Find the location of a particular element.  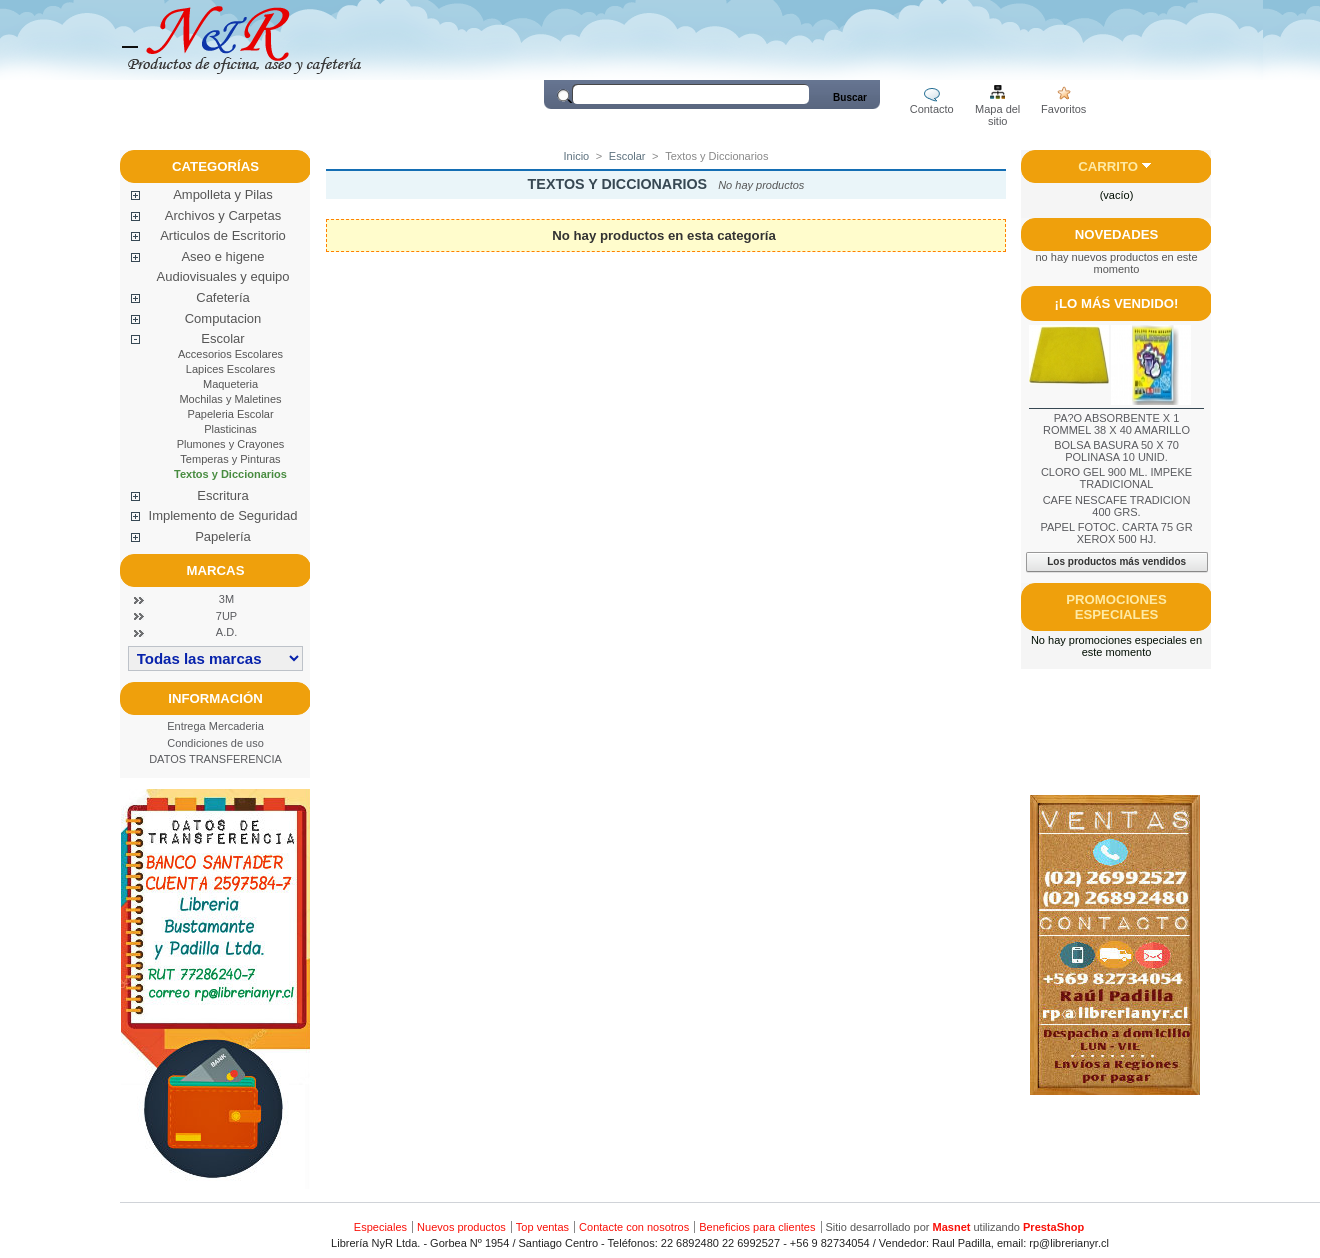

Papelería is located at coordinates (223, 536).